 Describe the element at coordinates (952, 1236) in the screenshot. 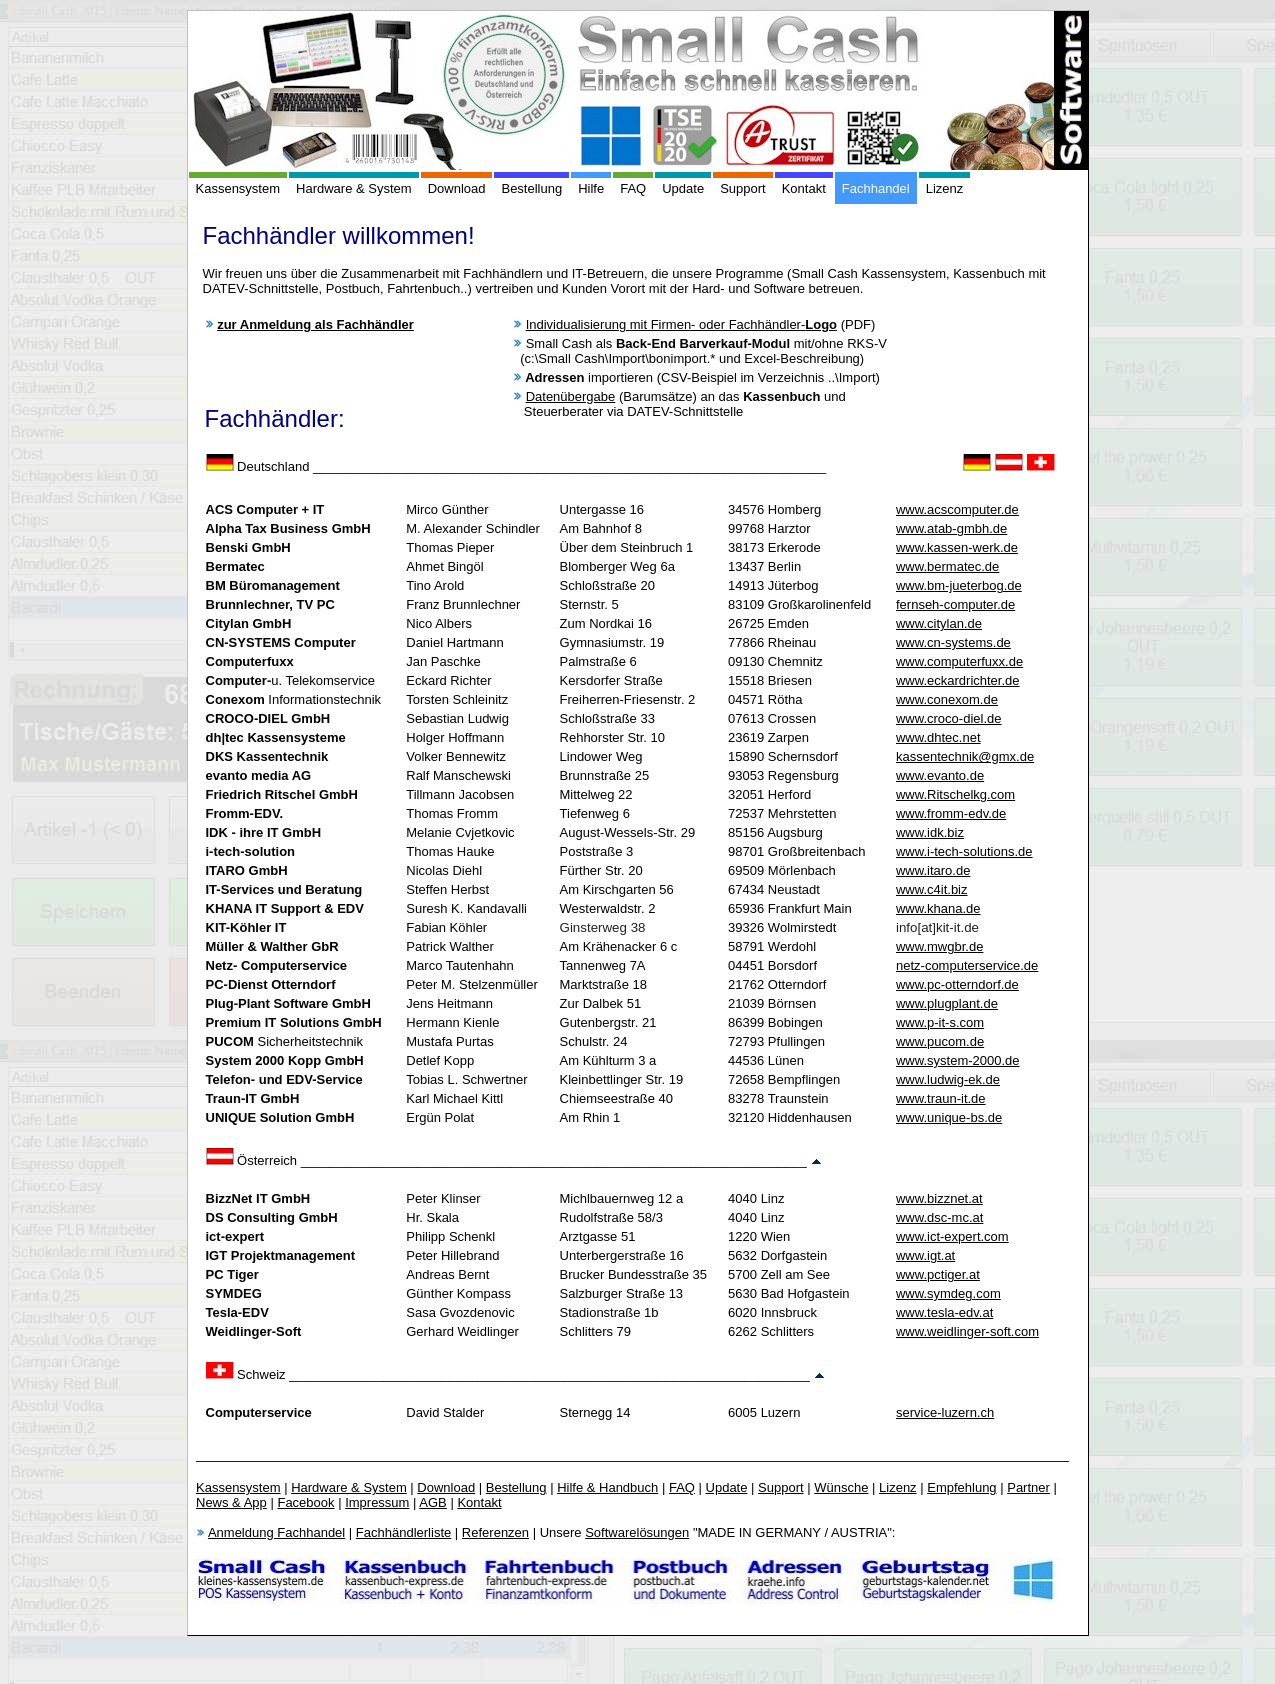

I see `www.ict-expert.com` at that location.